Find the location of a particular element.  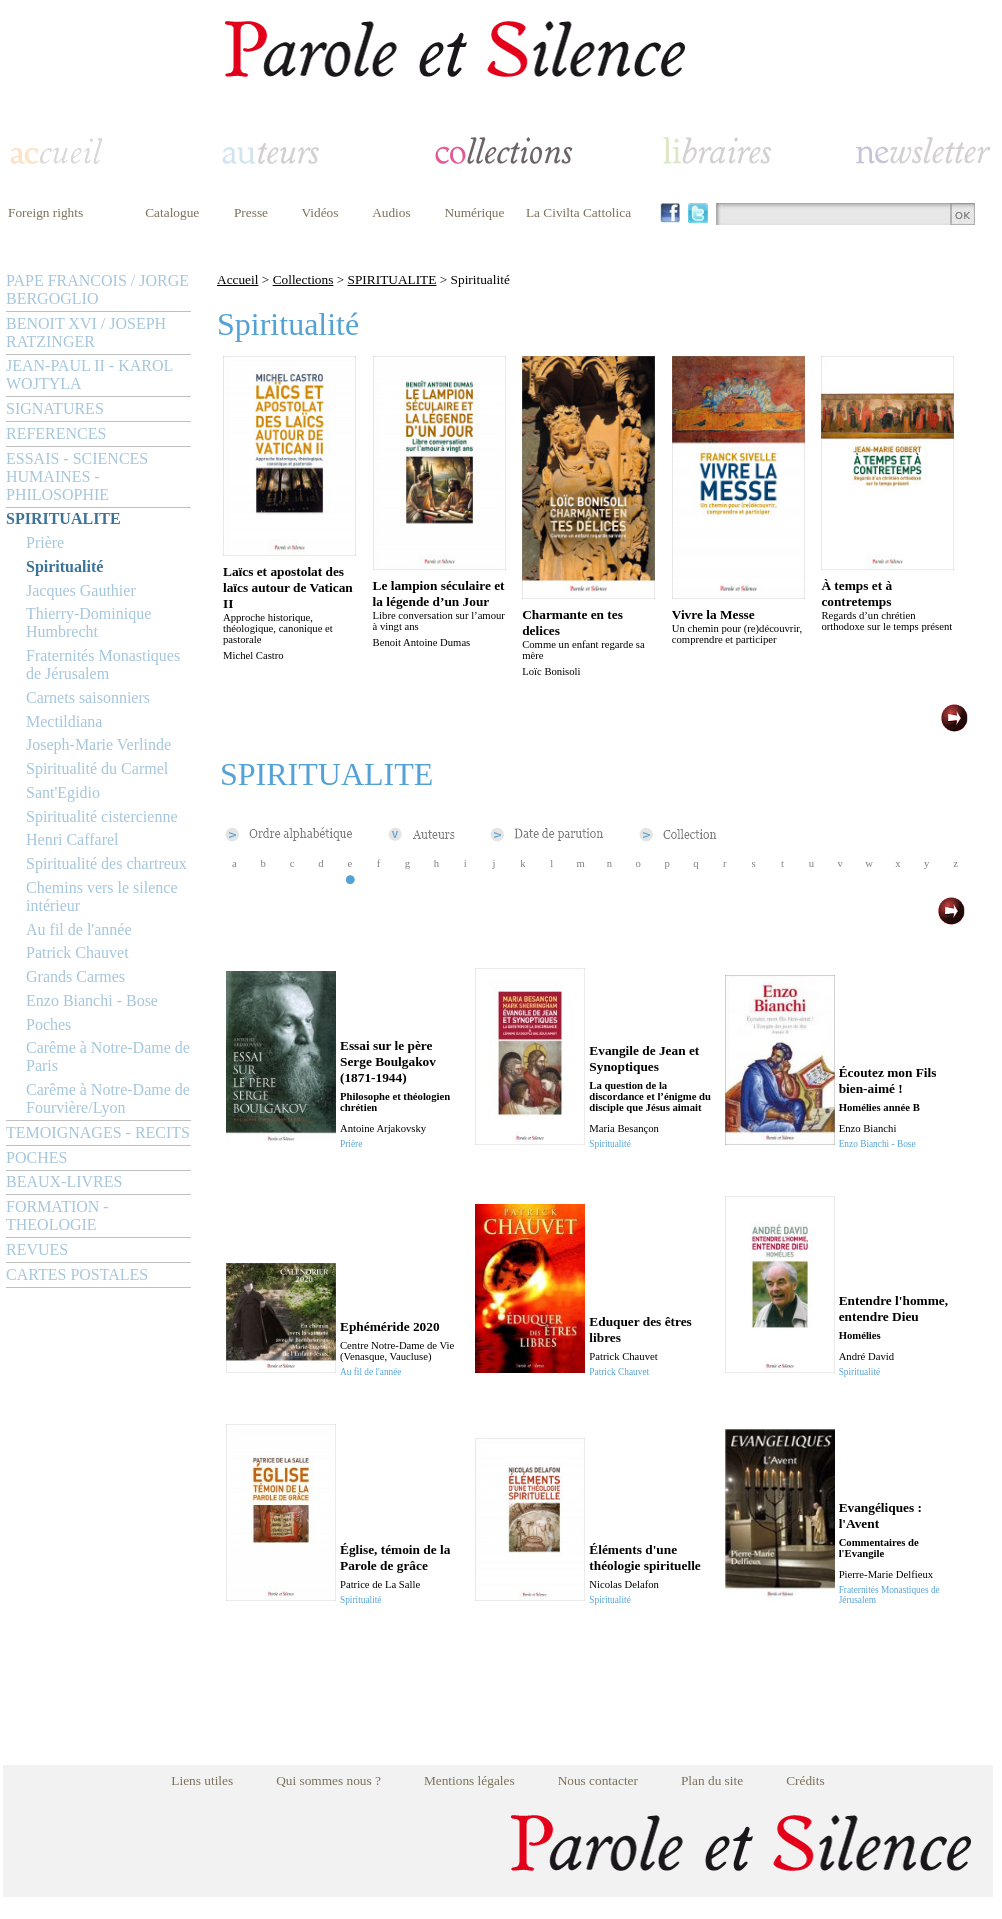

SIGNATURES is located at coordinates (55, 408).